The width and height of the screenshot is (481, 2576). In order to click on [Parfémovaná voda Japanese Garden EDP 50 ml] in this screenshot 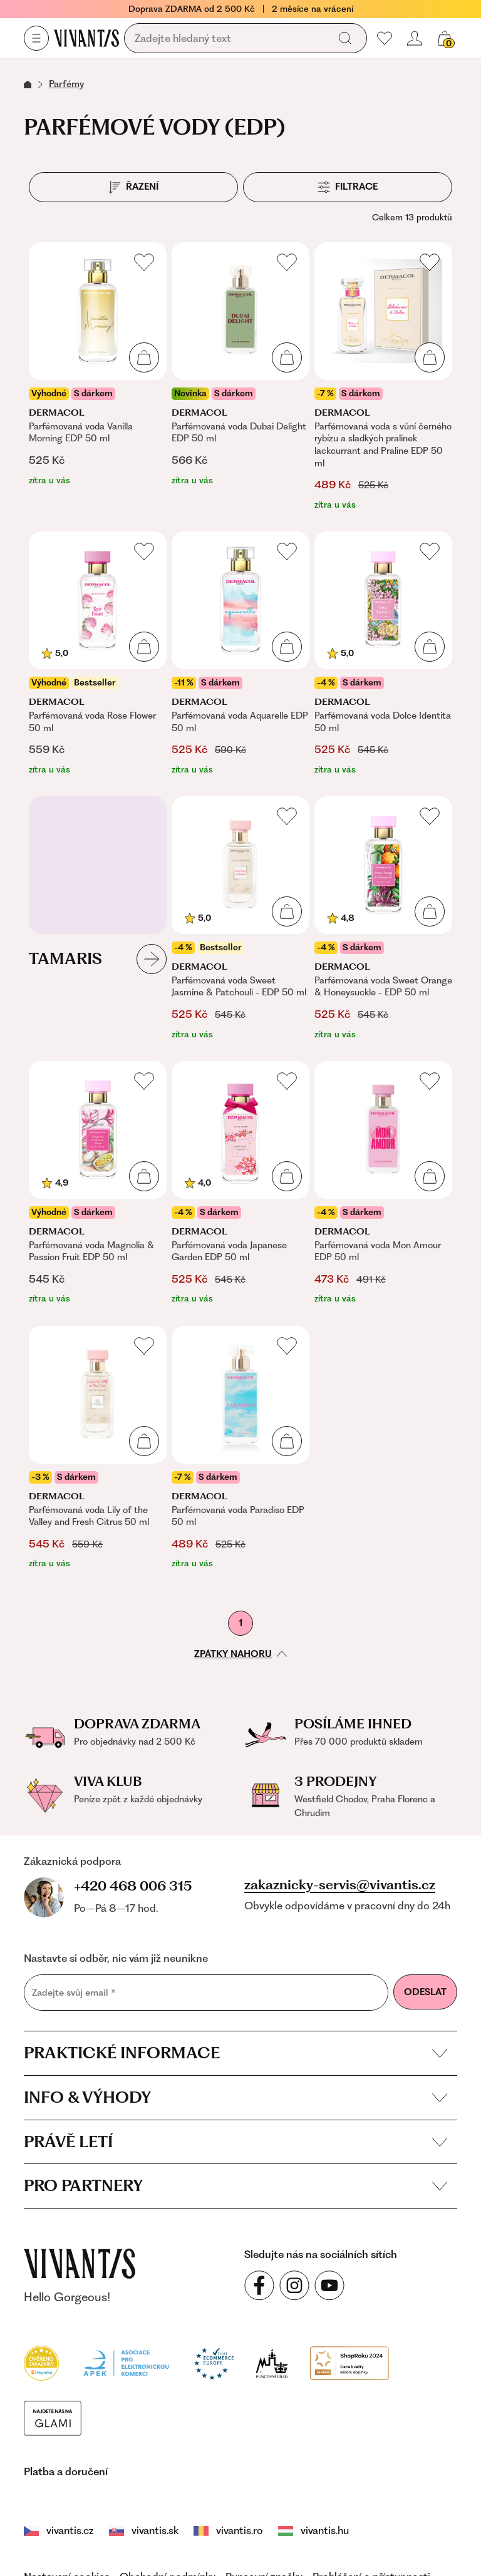, I will do `click(240, 1183)`.